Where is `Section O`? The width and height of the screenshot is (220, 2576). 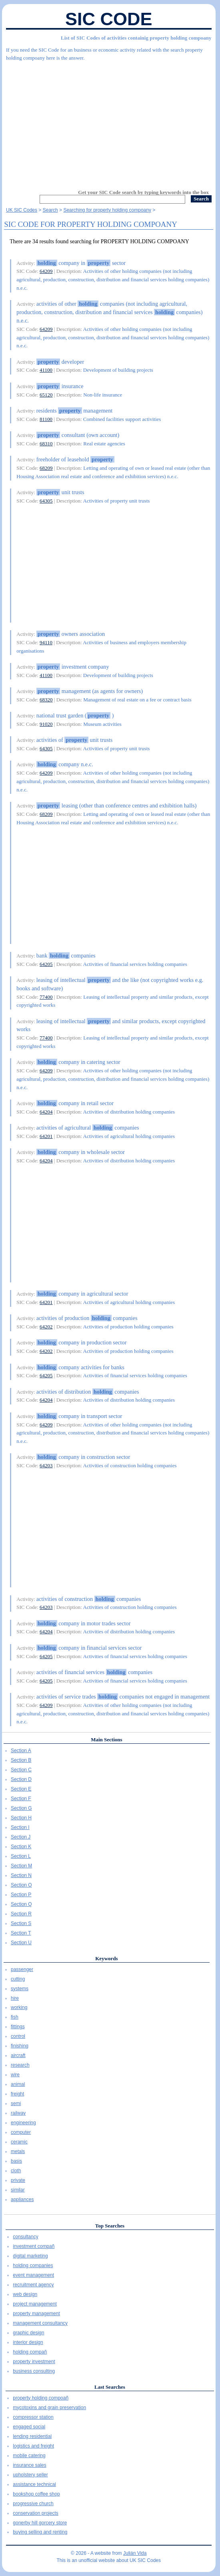 Section O is located at coordinates (21, 1885).